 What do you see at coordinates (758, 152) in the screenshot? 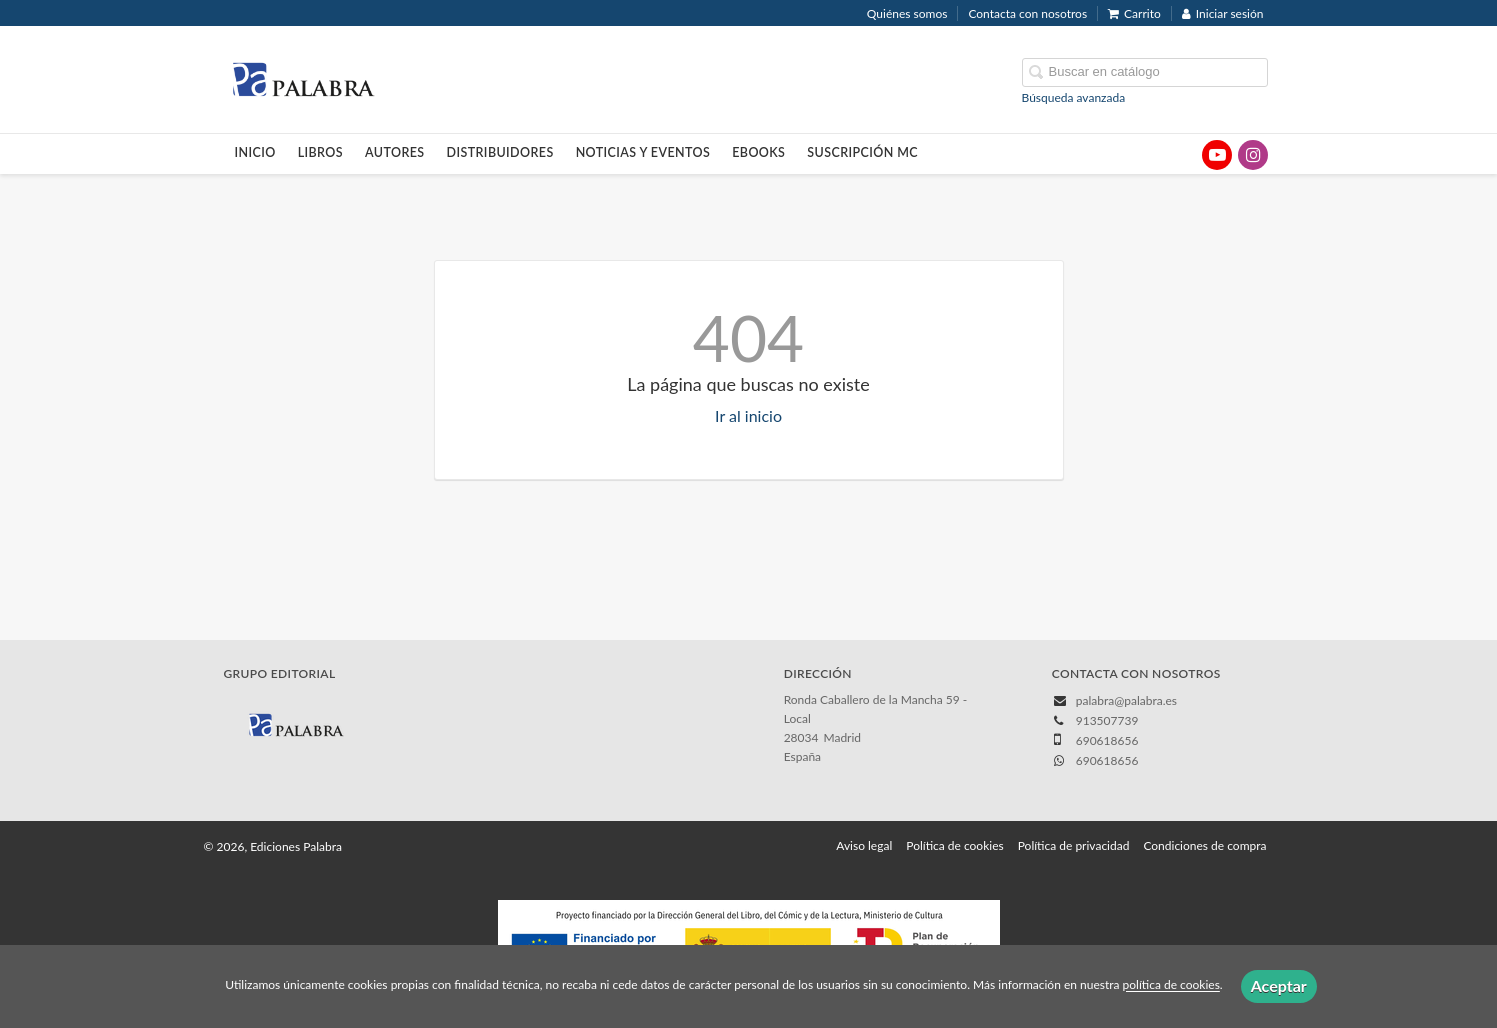
I see `Ebooks` at bounding box center [758, 152].